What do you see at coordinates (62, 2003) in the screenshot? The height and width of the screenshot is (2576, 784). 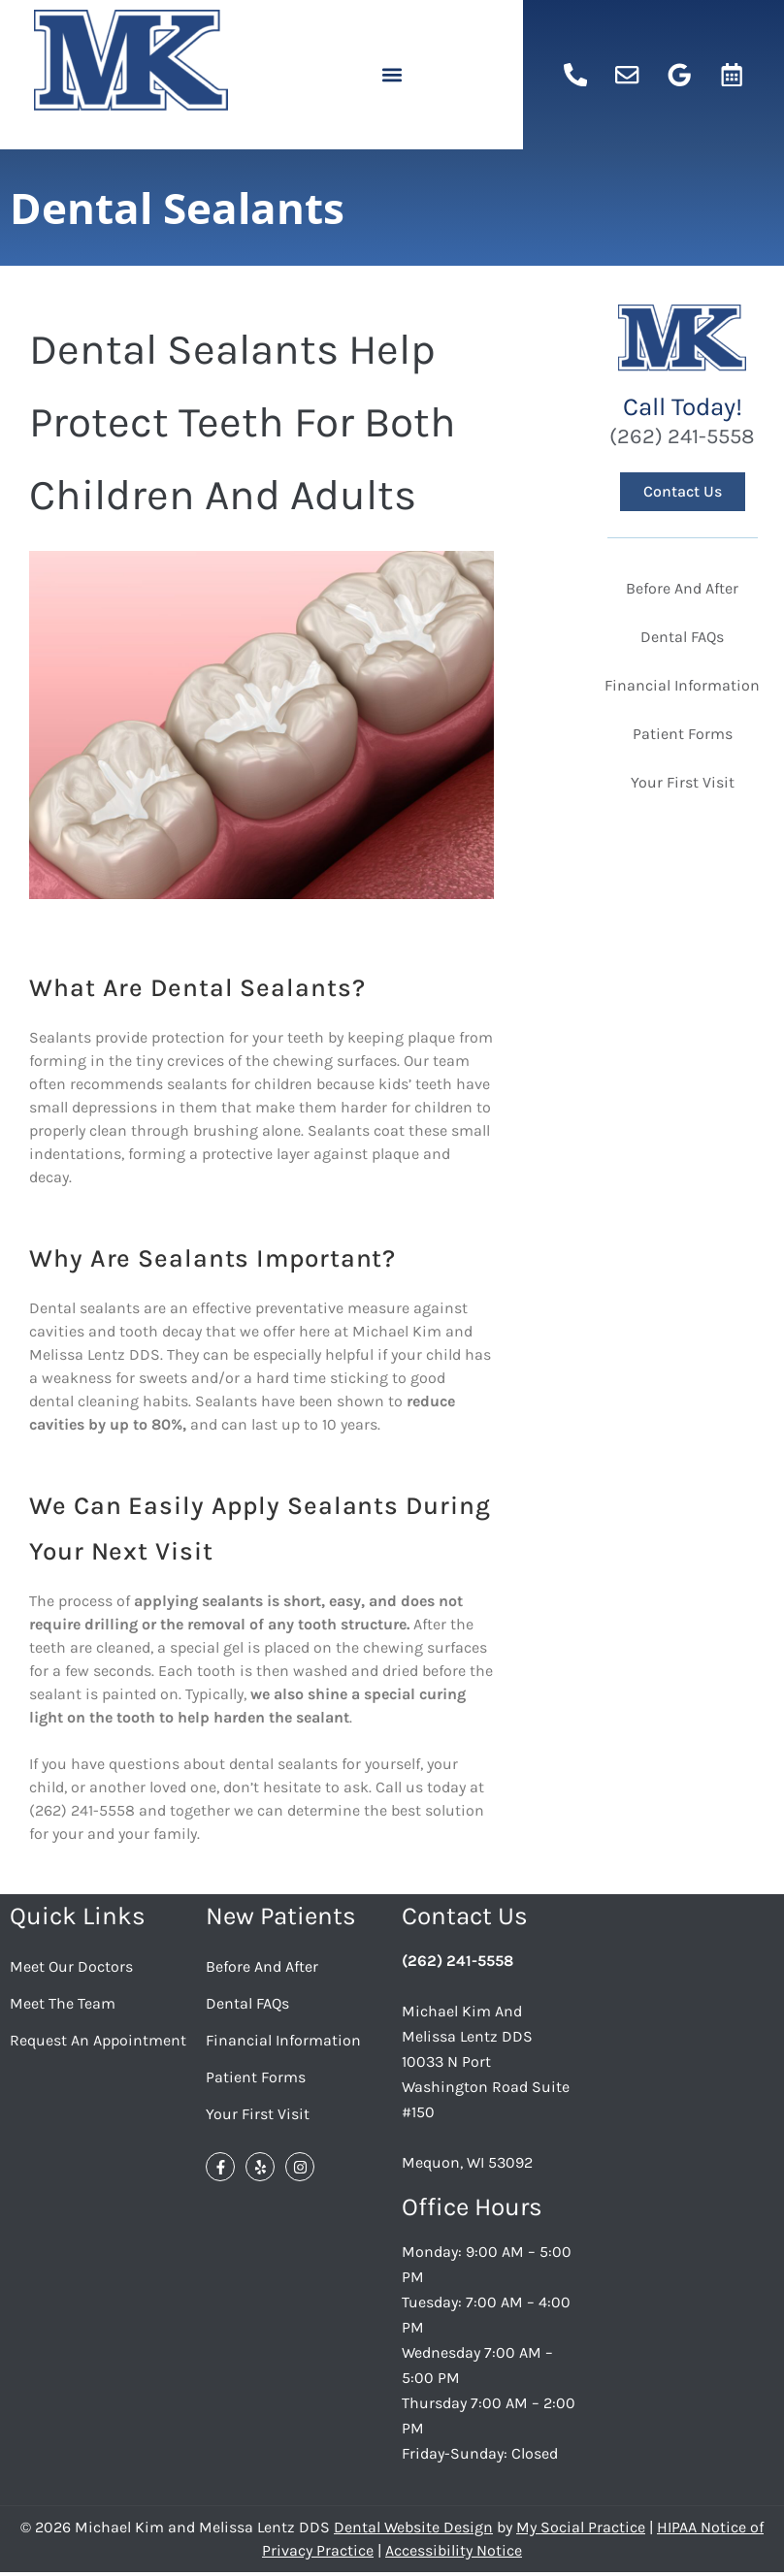 I see `Meet the Team` at bounding box center [62, 2003].